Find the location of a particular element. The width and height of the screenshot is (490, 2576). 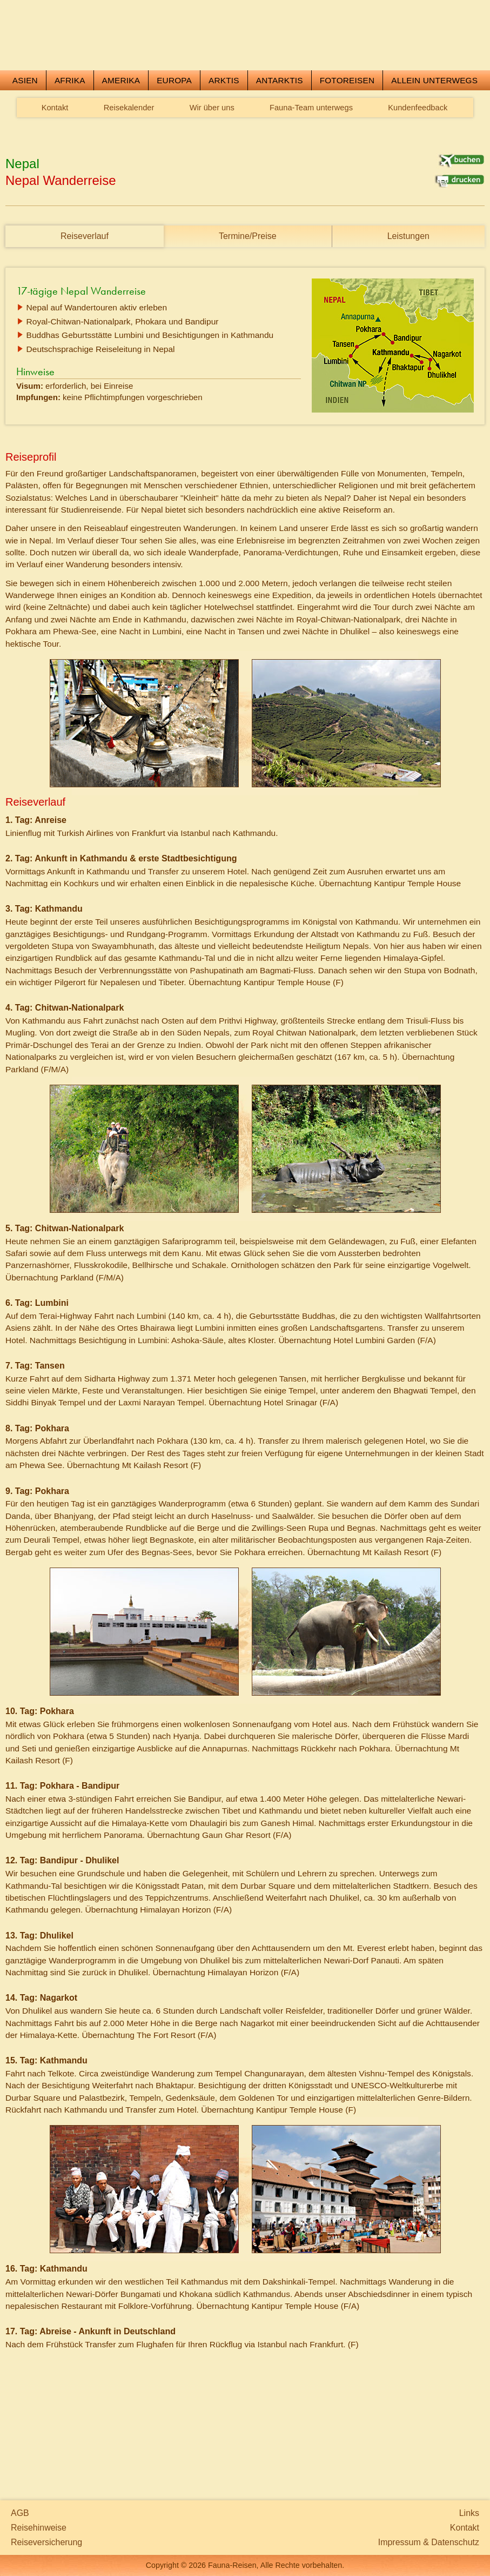

Reiseversicherung is located at coordinates (46, 2542).